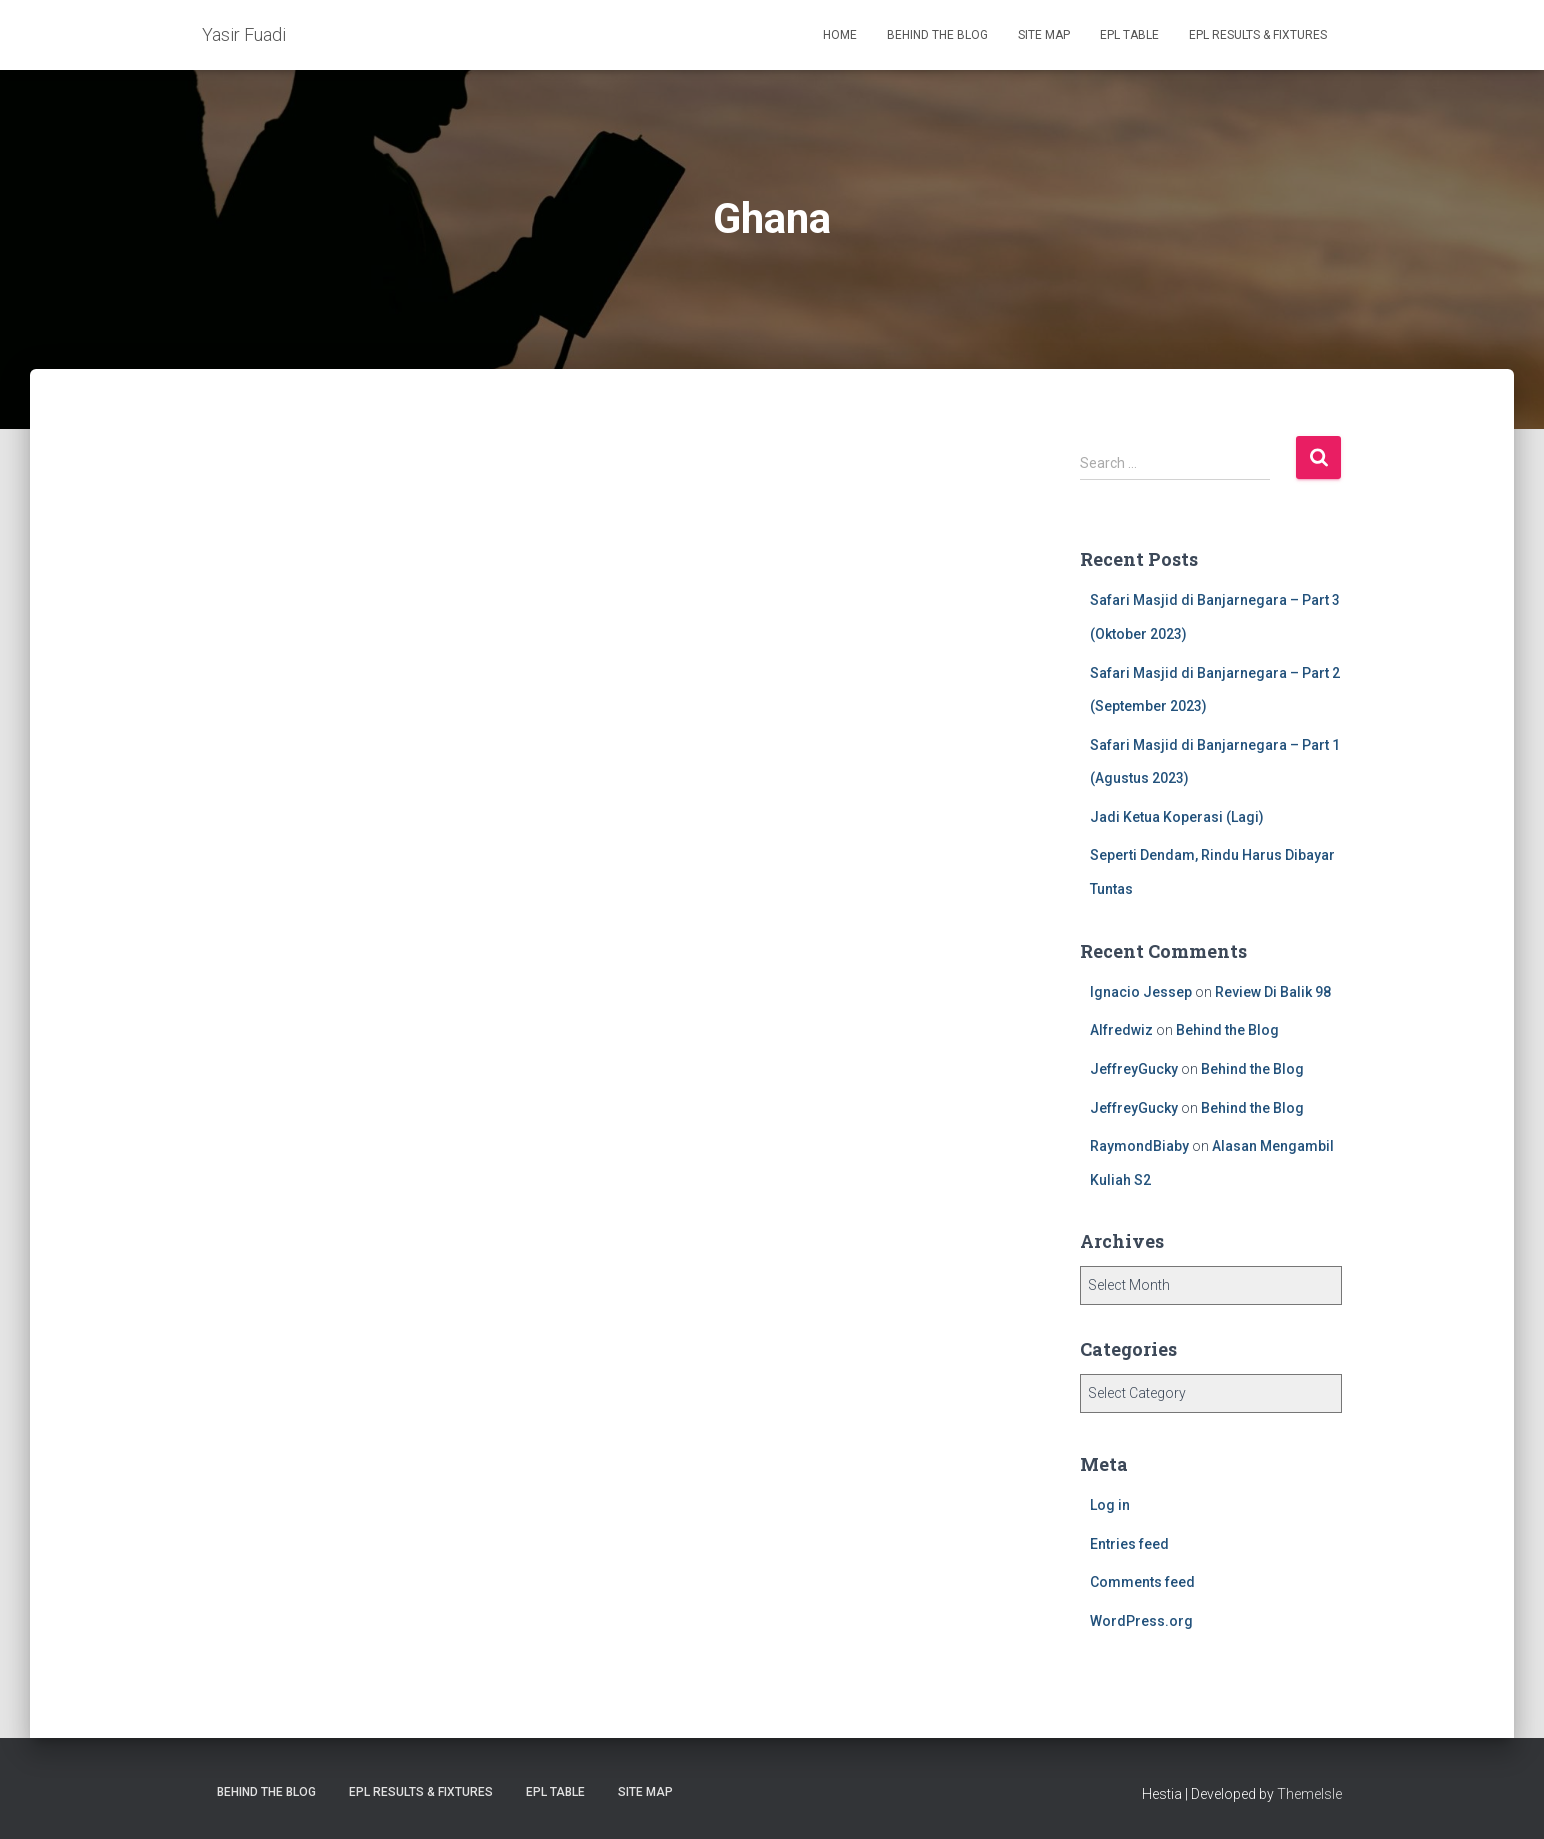 The image size is (1544, 1839). Describe the element at coordinates (1177, 817) in the screenshot. I see `Jadi Ketua Koperasi (Lagi)` at that location.